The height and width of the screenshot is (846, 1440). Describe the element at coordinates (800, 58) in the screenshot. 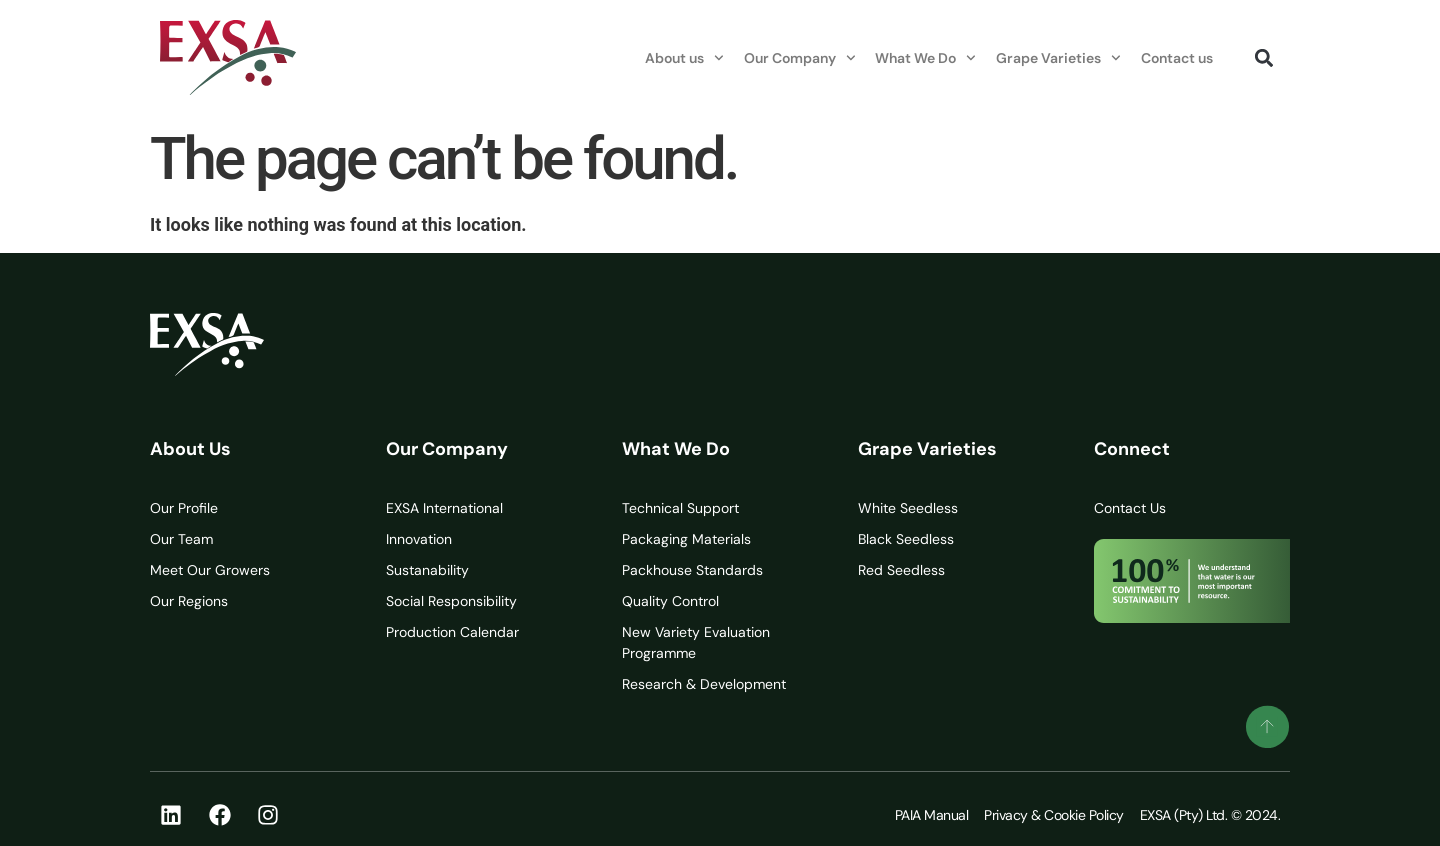

I see `Our Company` at that location.